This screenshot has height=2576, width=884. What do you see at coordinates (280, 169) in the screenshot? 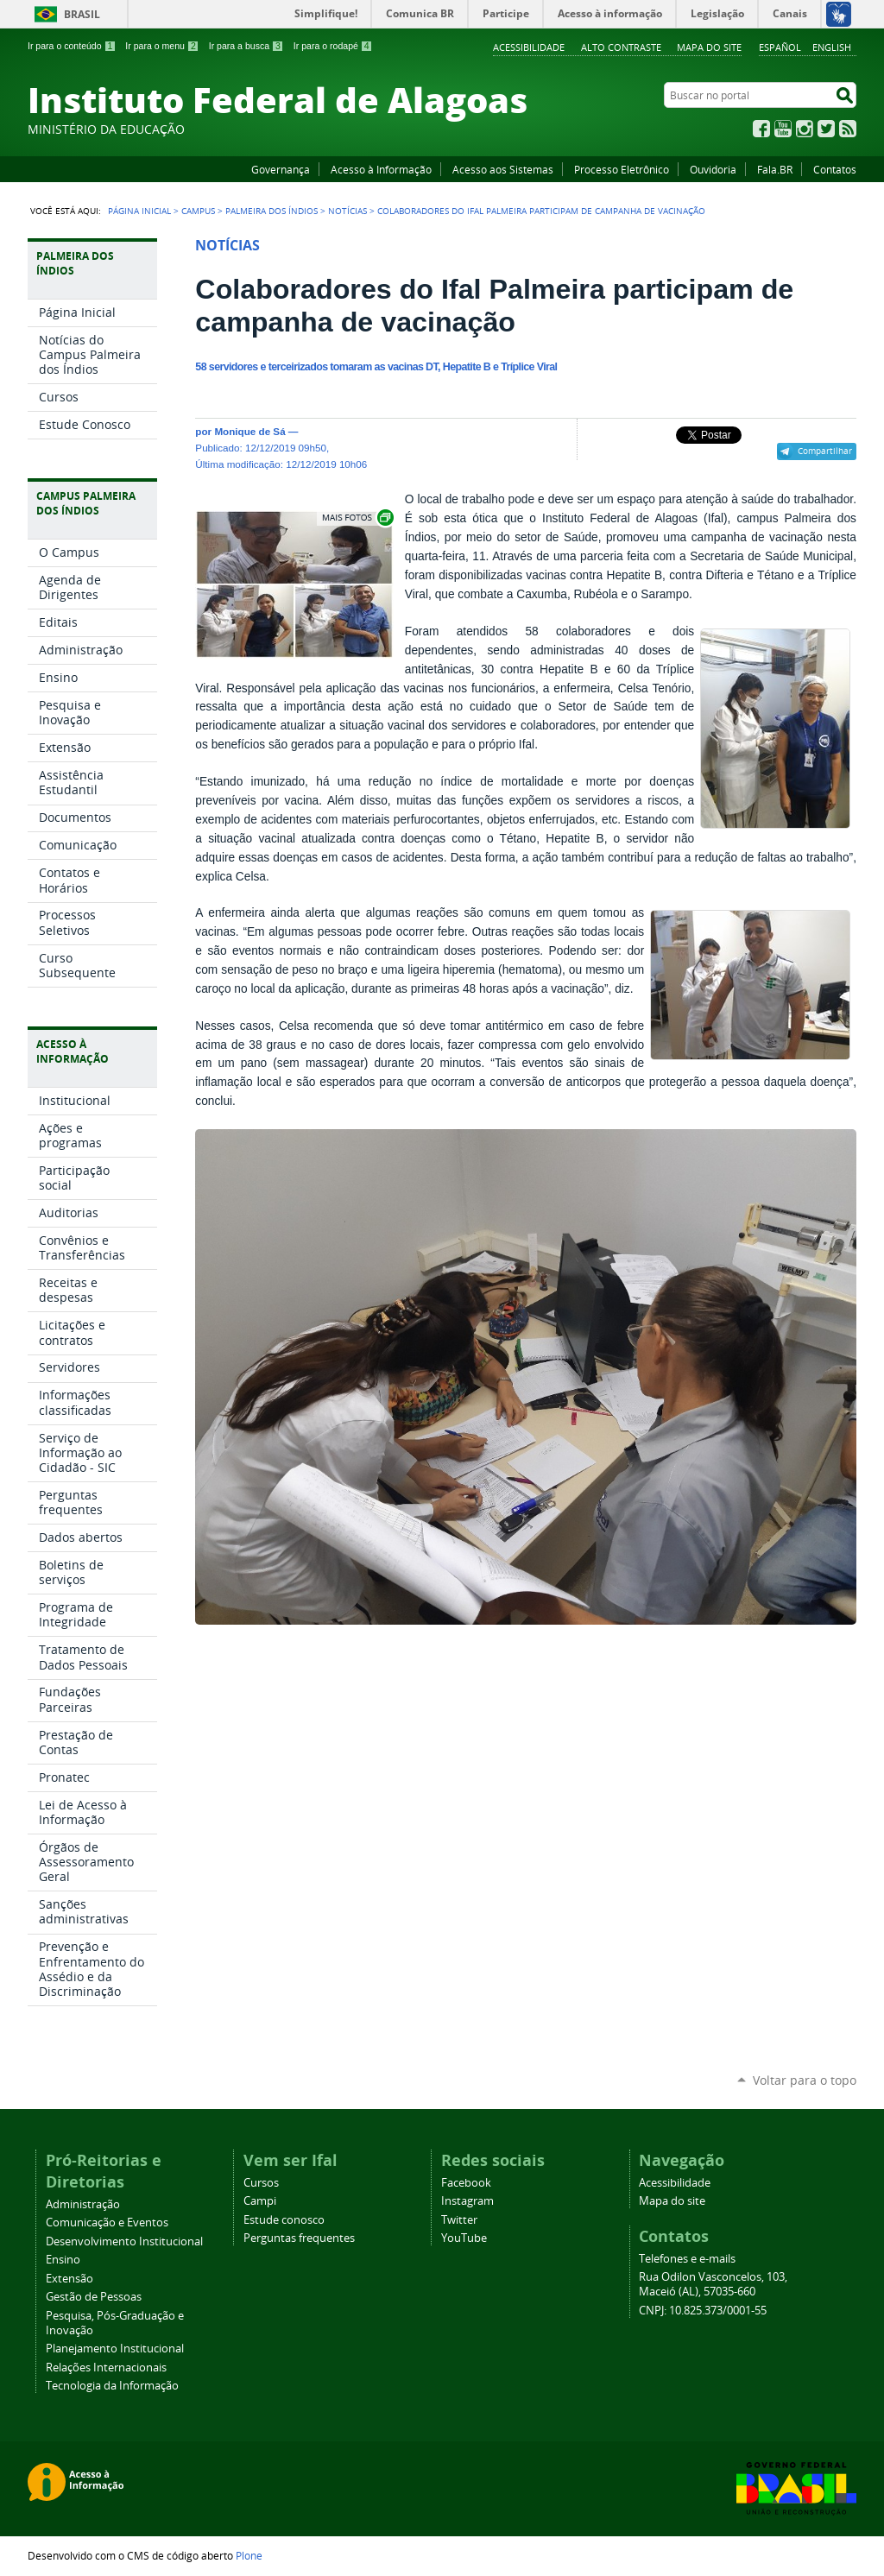
I see `Governança` at bounding box center [280, 169].